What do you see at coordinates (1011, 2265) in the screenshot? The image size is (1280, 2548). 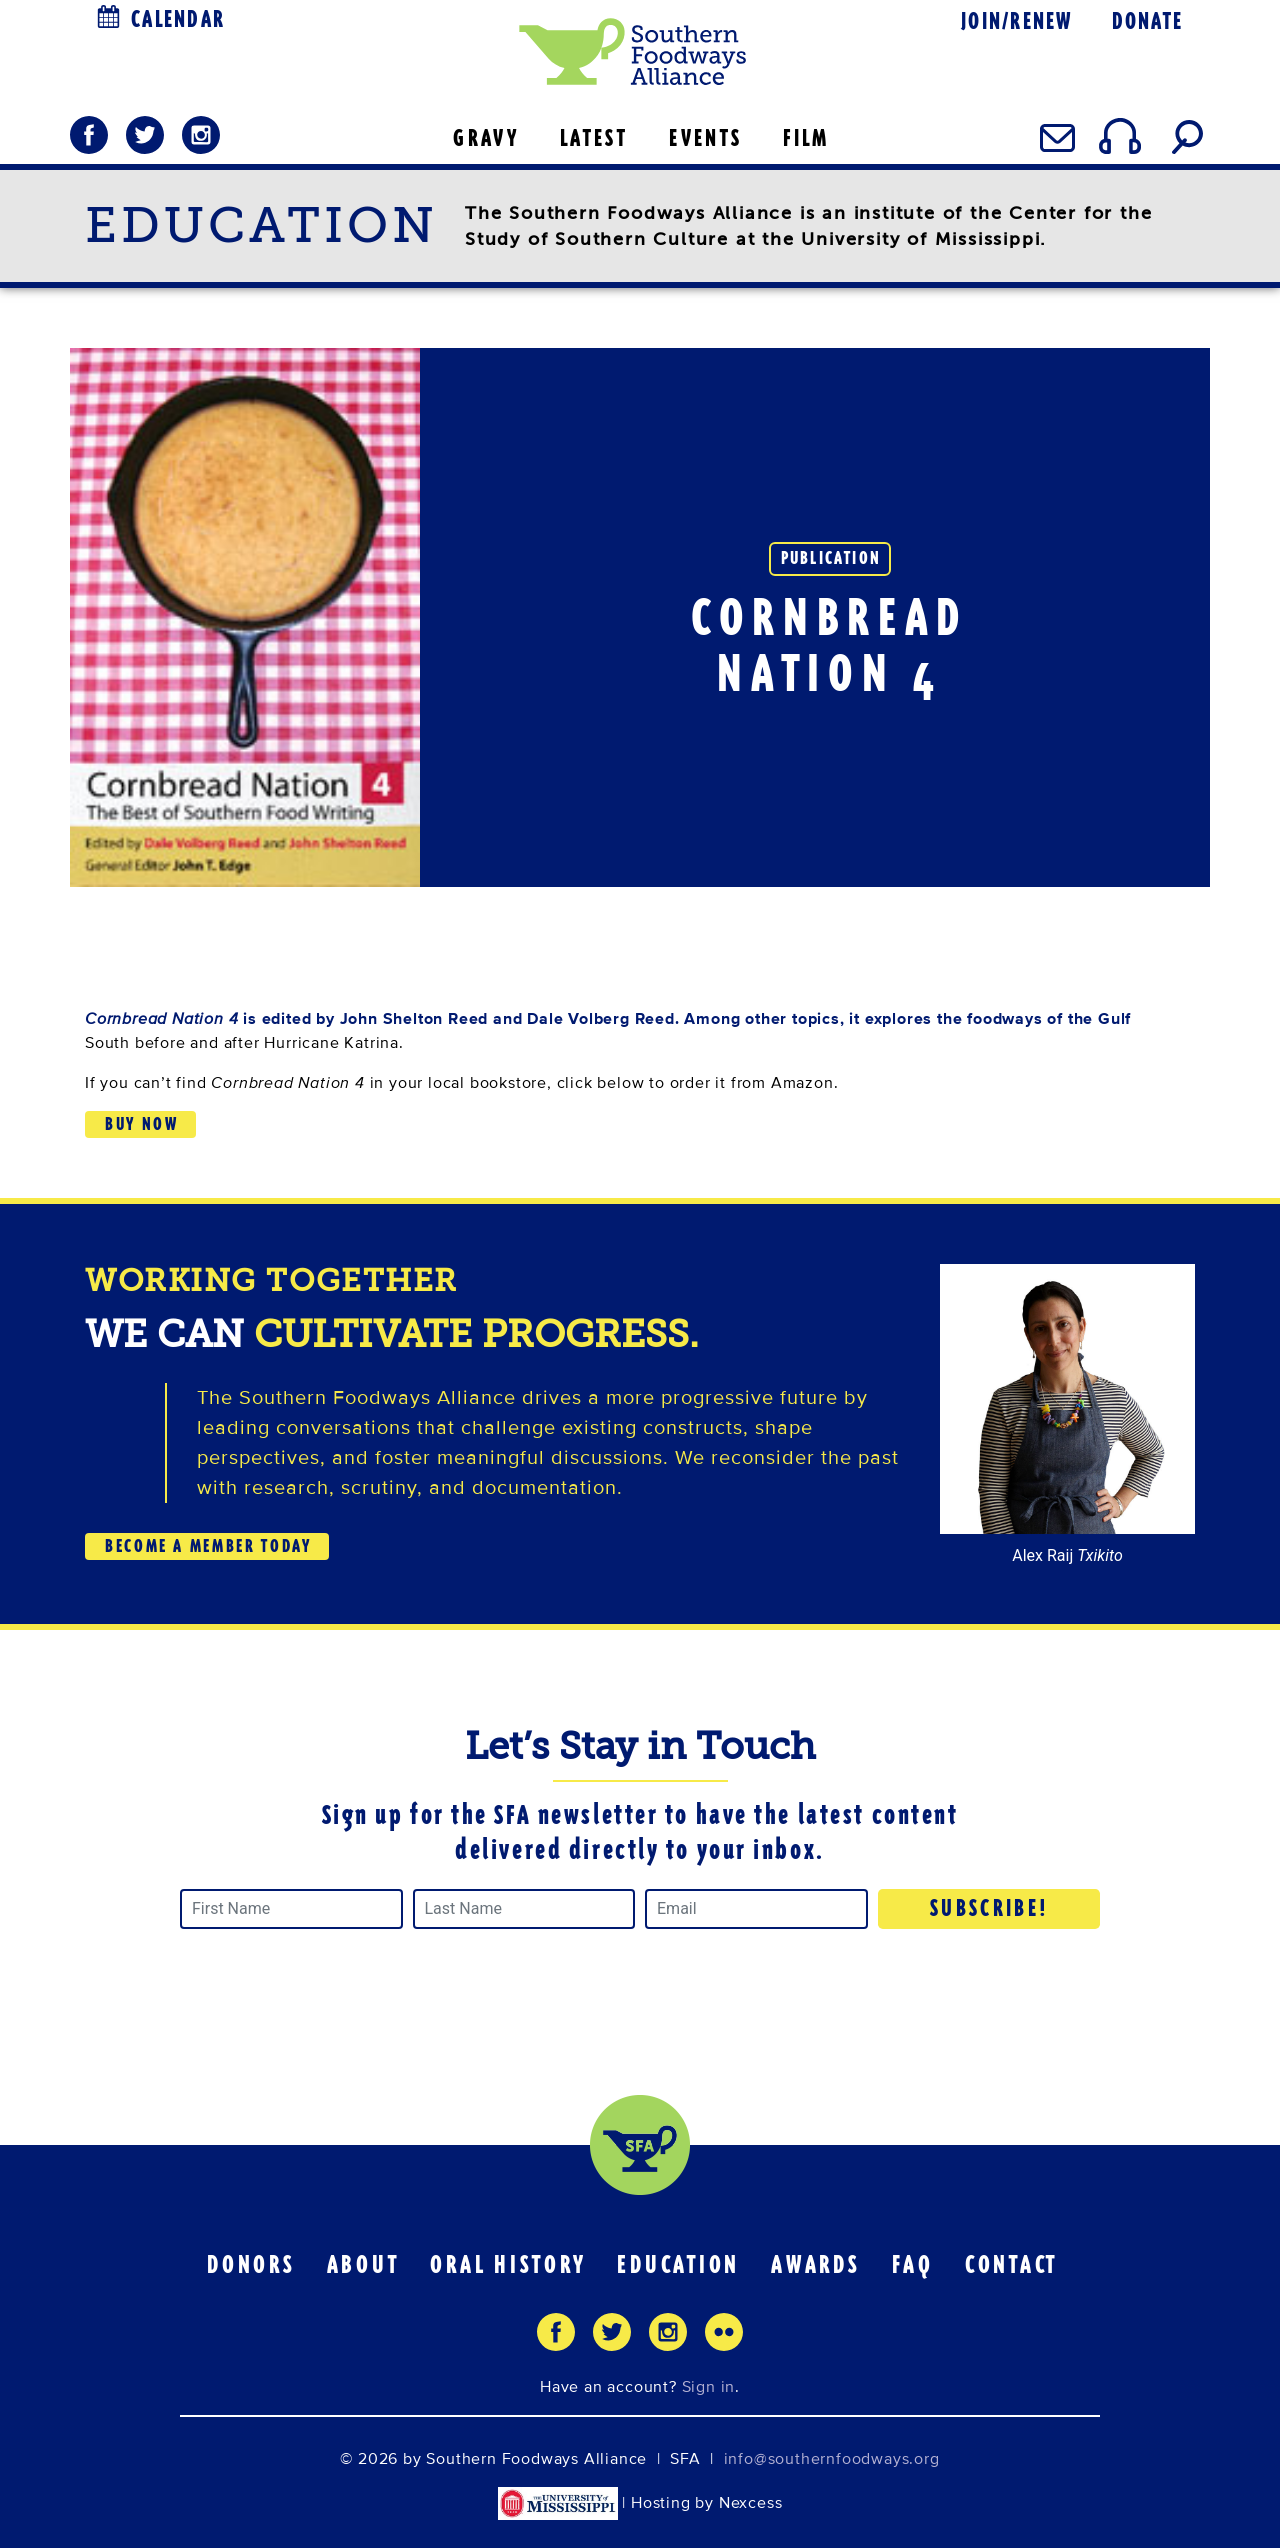 I see `Contact` at bounding box center [1011, 2265].